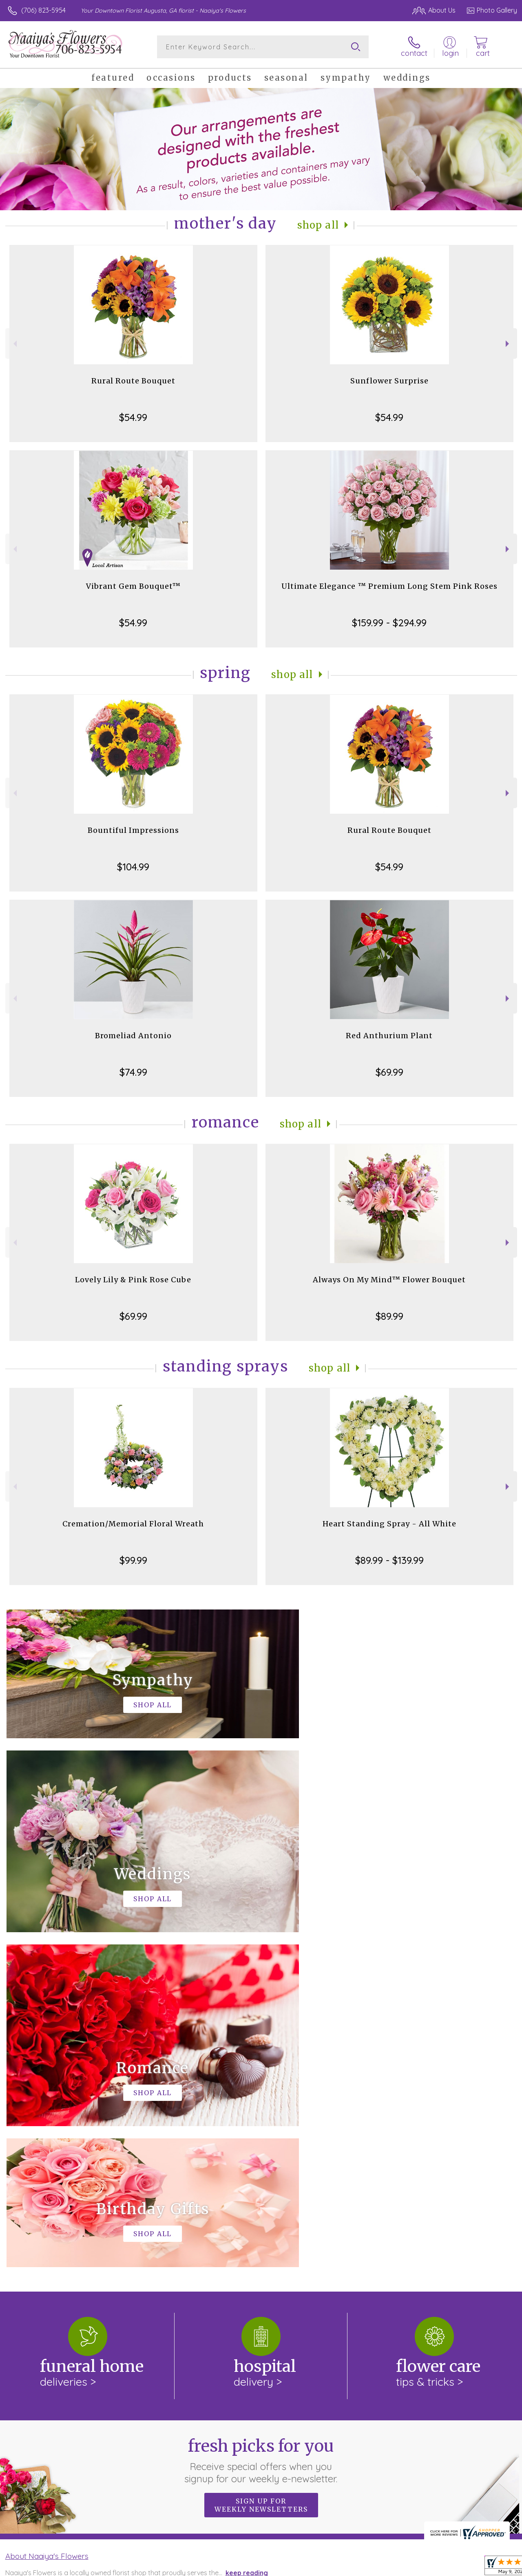 This screenshot has width=522, height=2576. What do you see at coordinates (389, 586) in the screenshot?
I see `Ultimate Elegance ™ Premium Long Stem Pink Roses` at bounding box center [389, 586].